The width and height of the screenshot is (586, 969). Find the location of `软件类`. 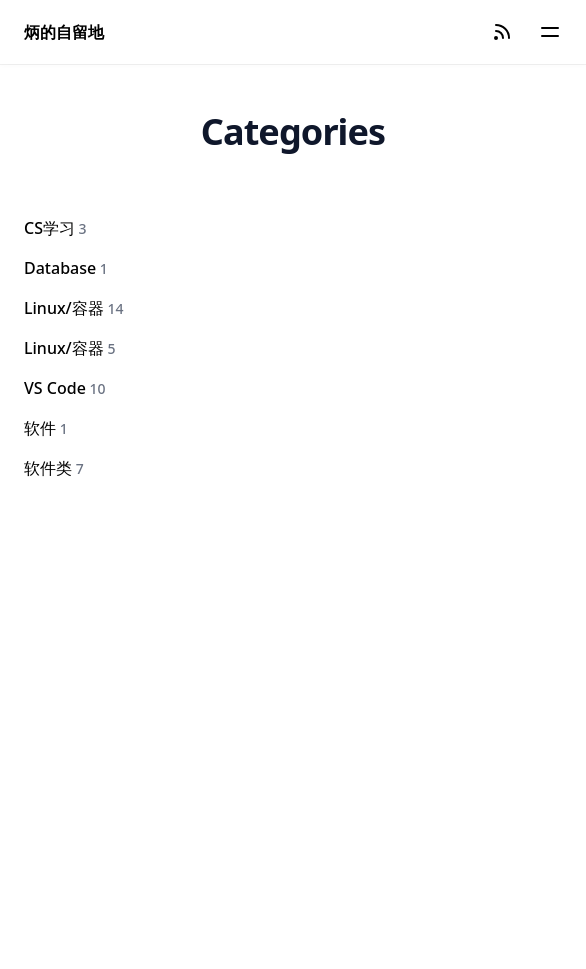

软件类 is located at coordinates (54, 468).